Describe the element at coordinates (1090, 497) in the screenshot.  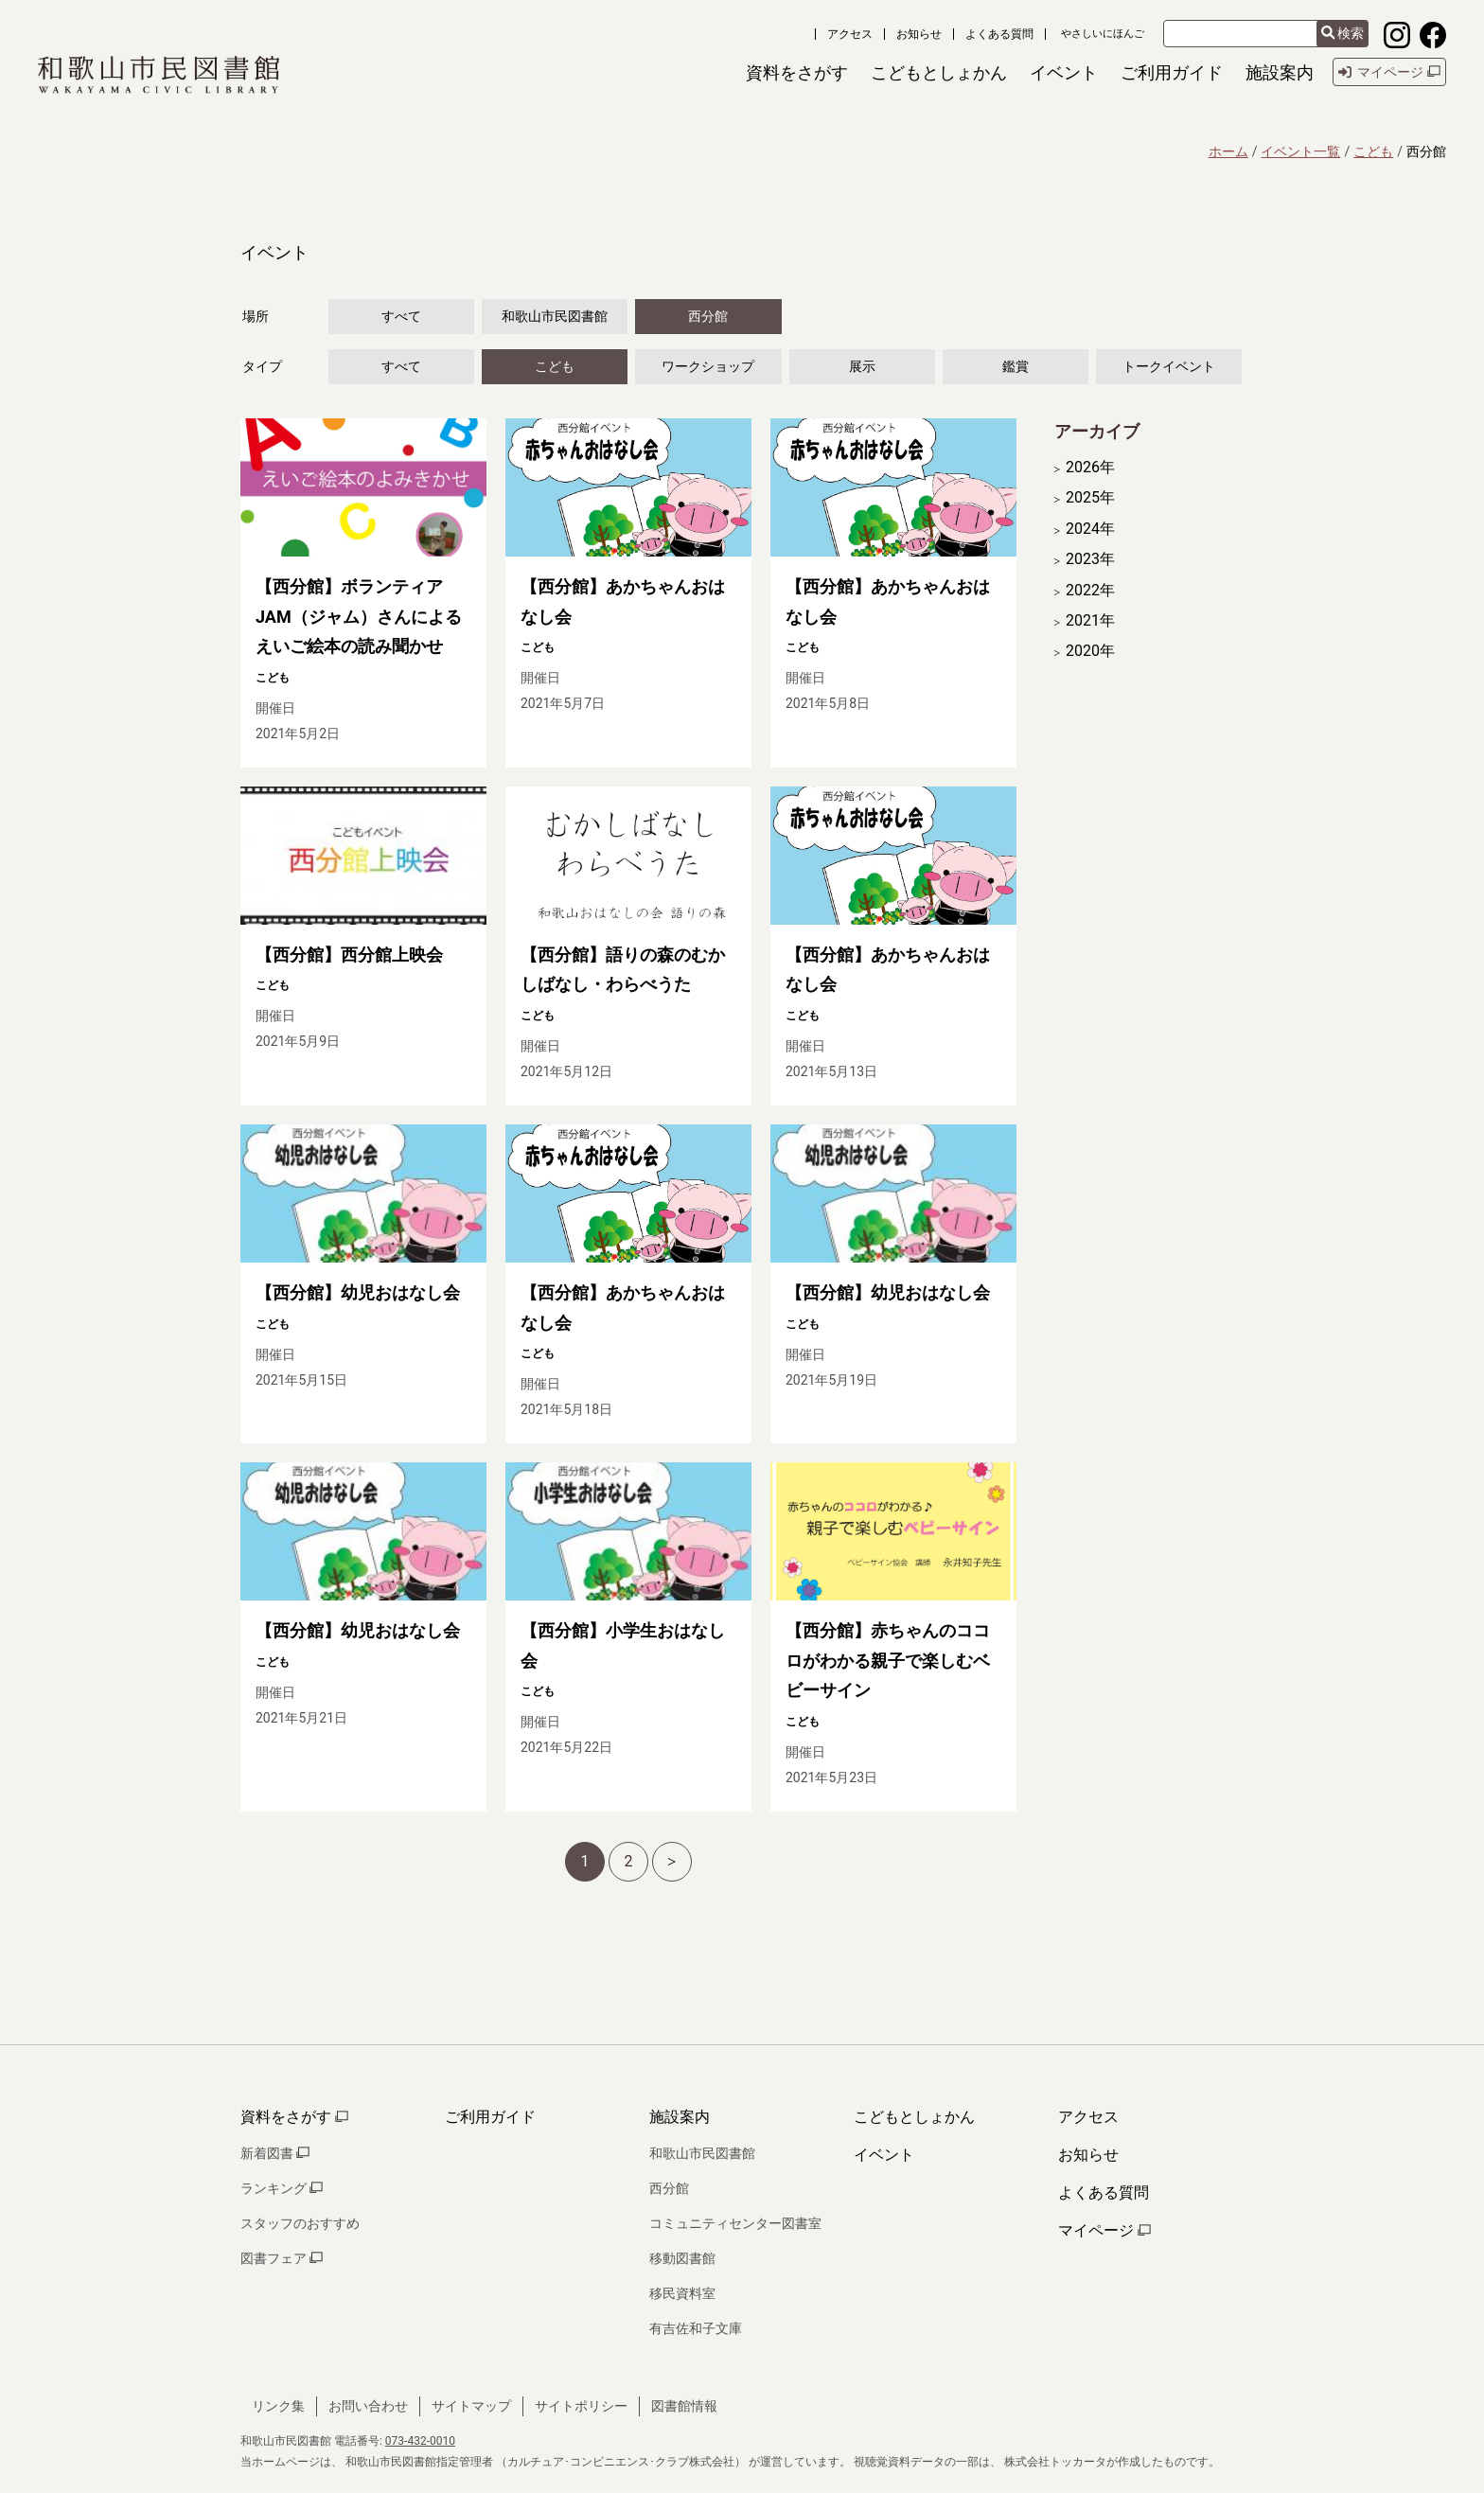
I see `2025年 [開く]` at that location.